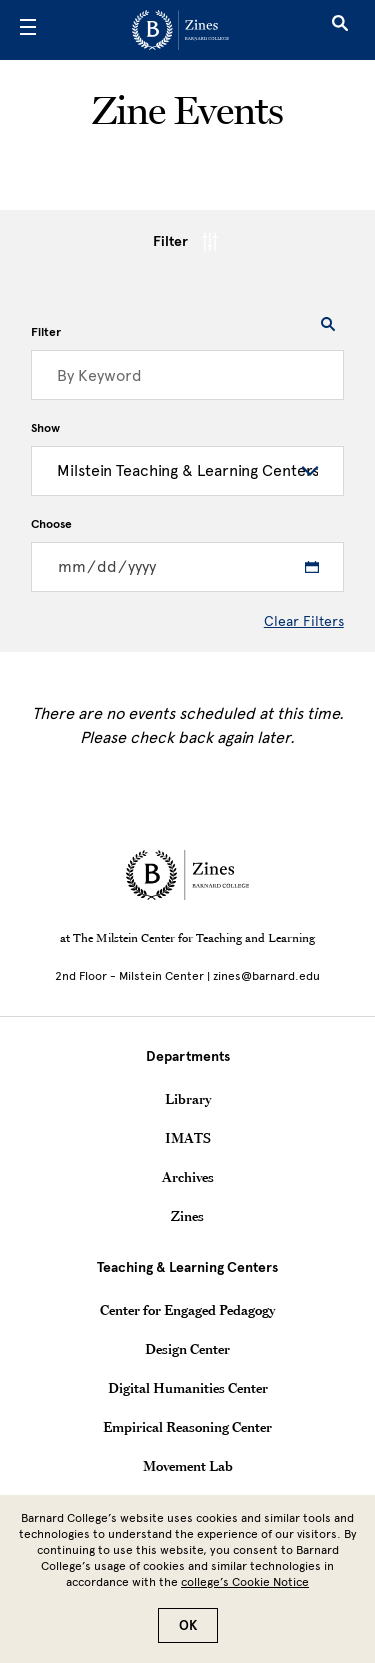 This screenshot has height=1663, width=375. What do you see at coordinates (187, 242) in the screenshot?
I see `Filter` at bounding box center [187, 242].